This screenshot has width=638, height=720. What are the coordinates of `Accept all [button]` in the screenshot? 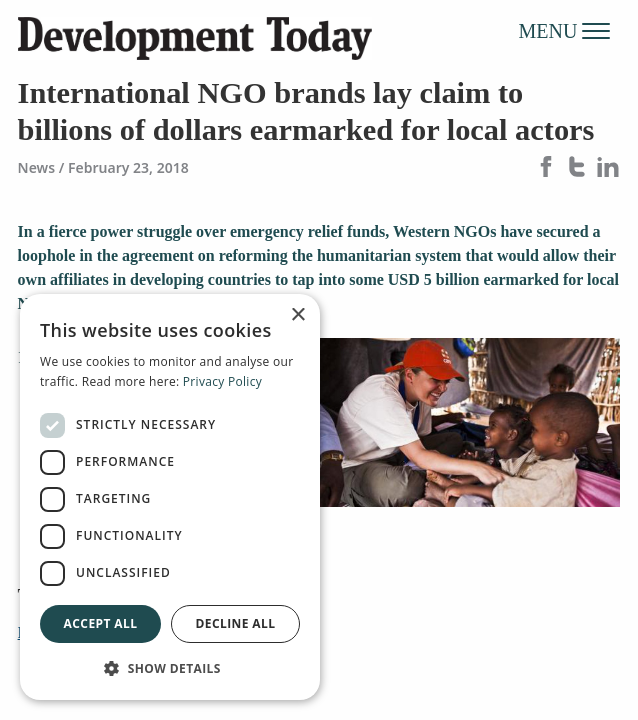 It's located at (101, 623).